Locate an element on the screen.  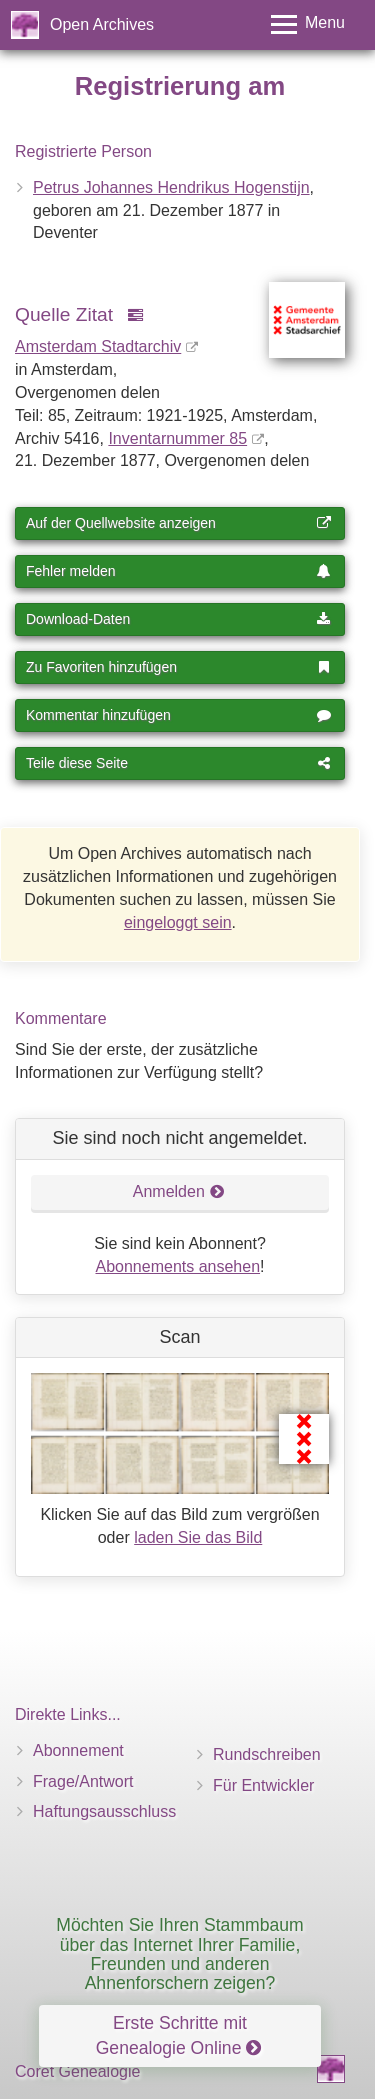
Möchten Sie Ihren Stammbaum über das Internet Ihrer Familie, Freunden und anderen Ahnenforschern zeigen? is located at coordinates (179, 1954).